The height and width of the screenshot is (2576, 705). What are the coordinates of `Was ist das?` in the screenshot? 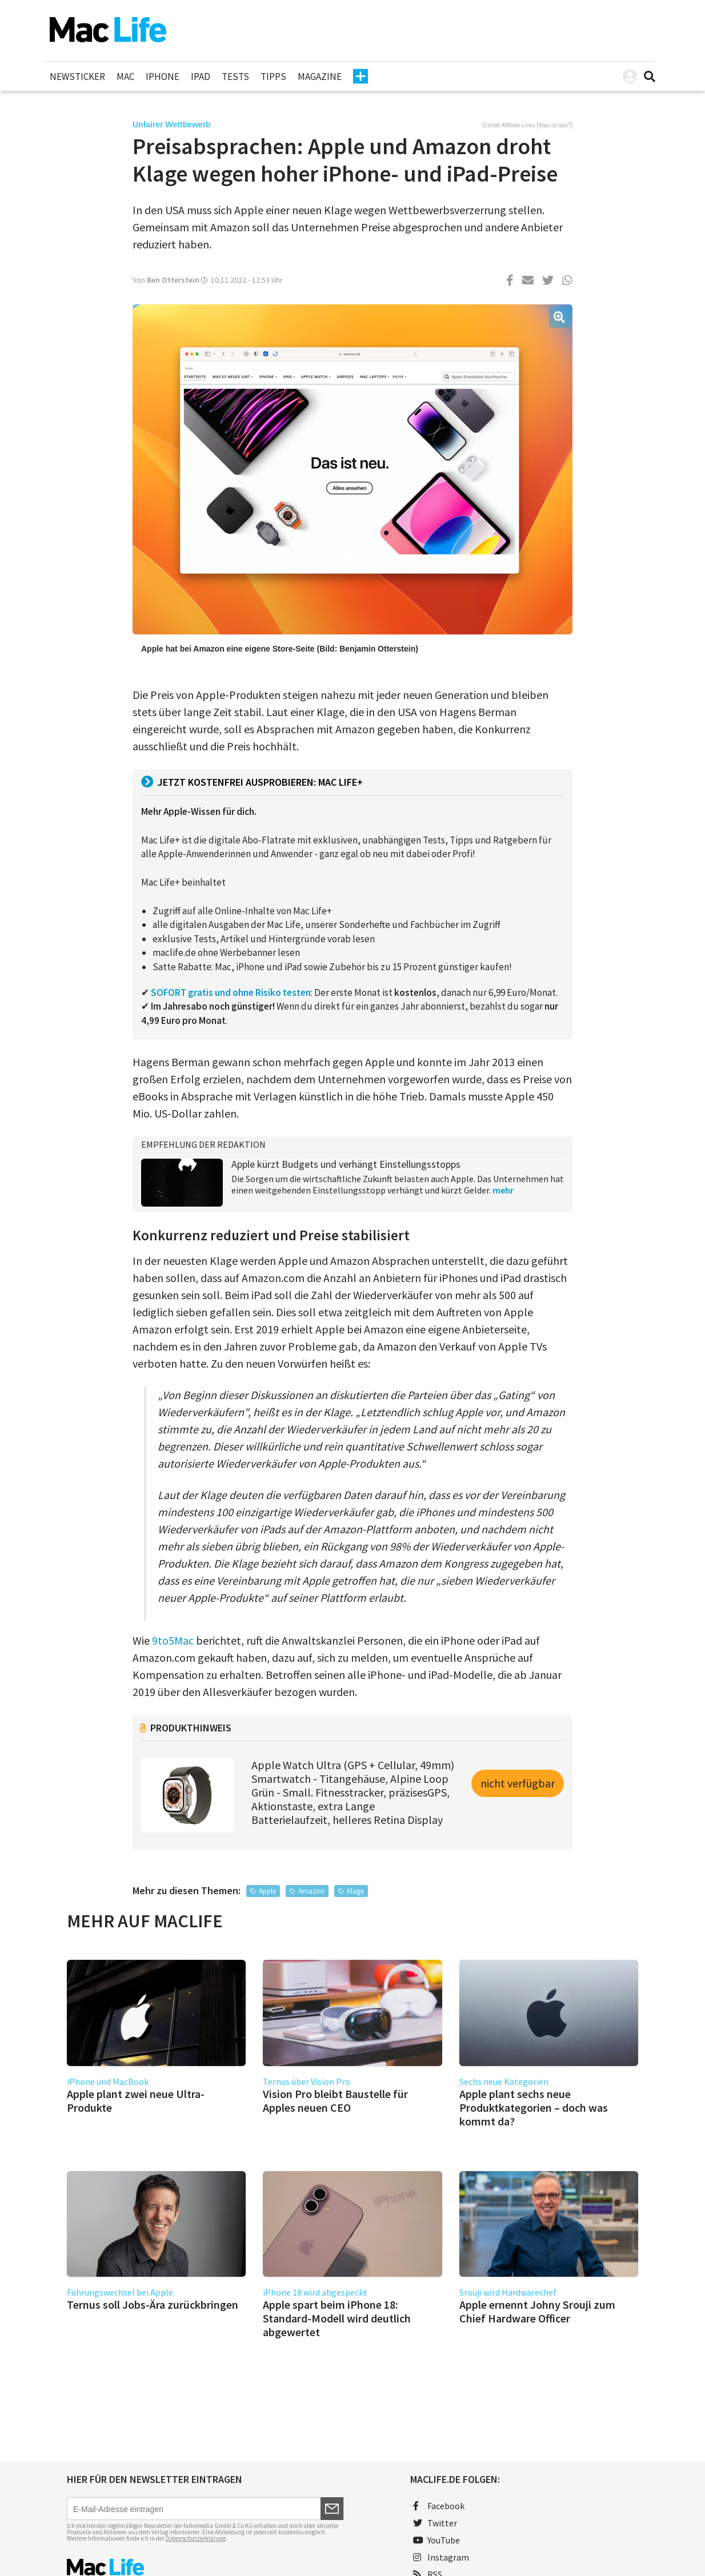 It's located at (554, 125).